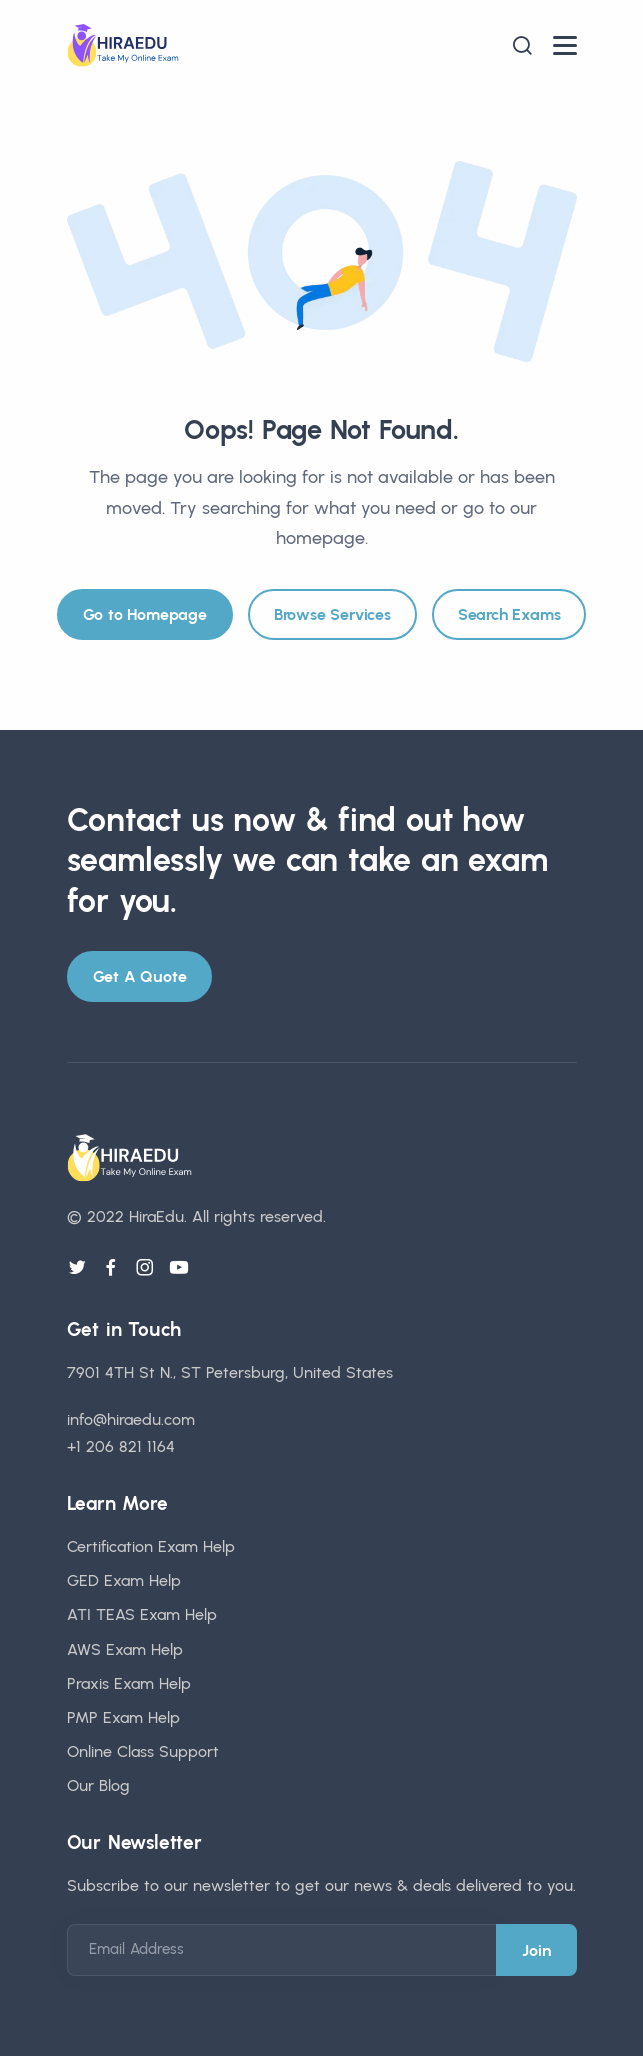  I want to click on Praxis Exam Help, so click(129, 1683).